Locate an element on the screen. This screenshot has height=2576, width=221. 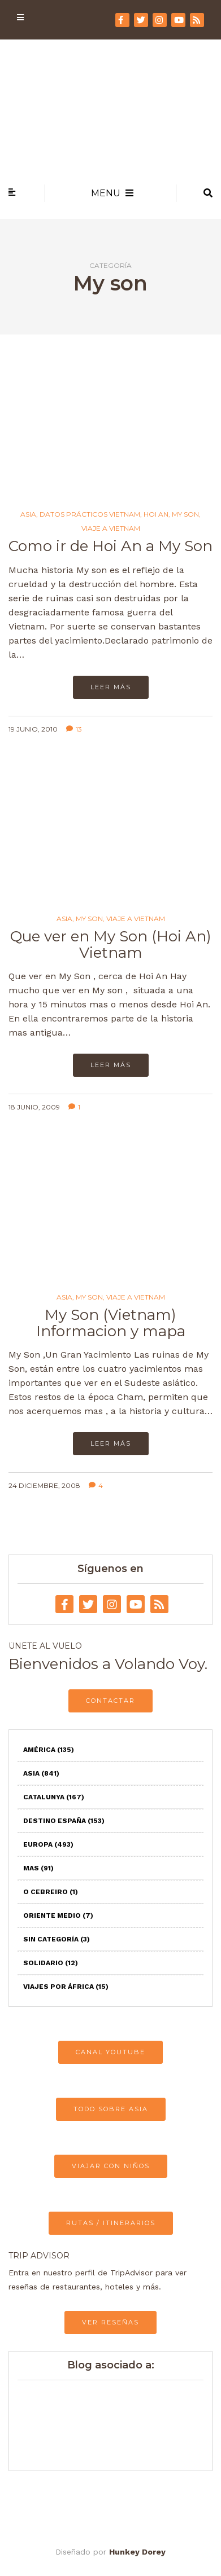
O Cebreiro is located at coordinates (50, 1892).